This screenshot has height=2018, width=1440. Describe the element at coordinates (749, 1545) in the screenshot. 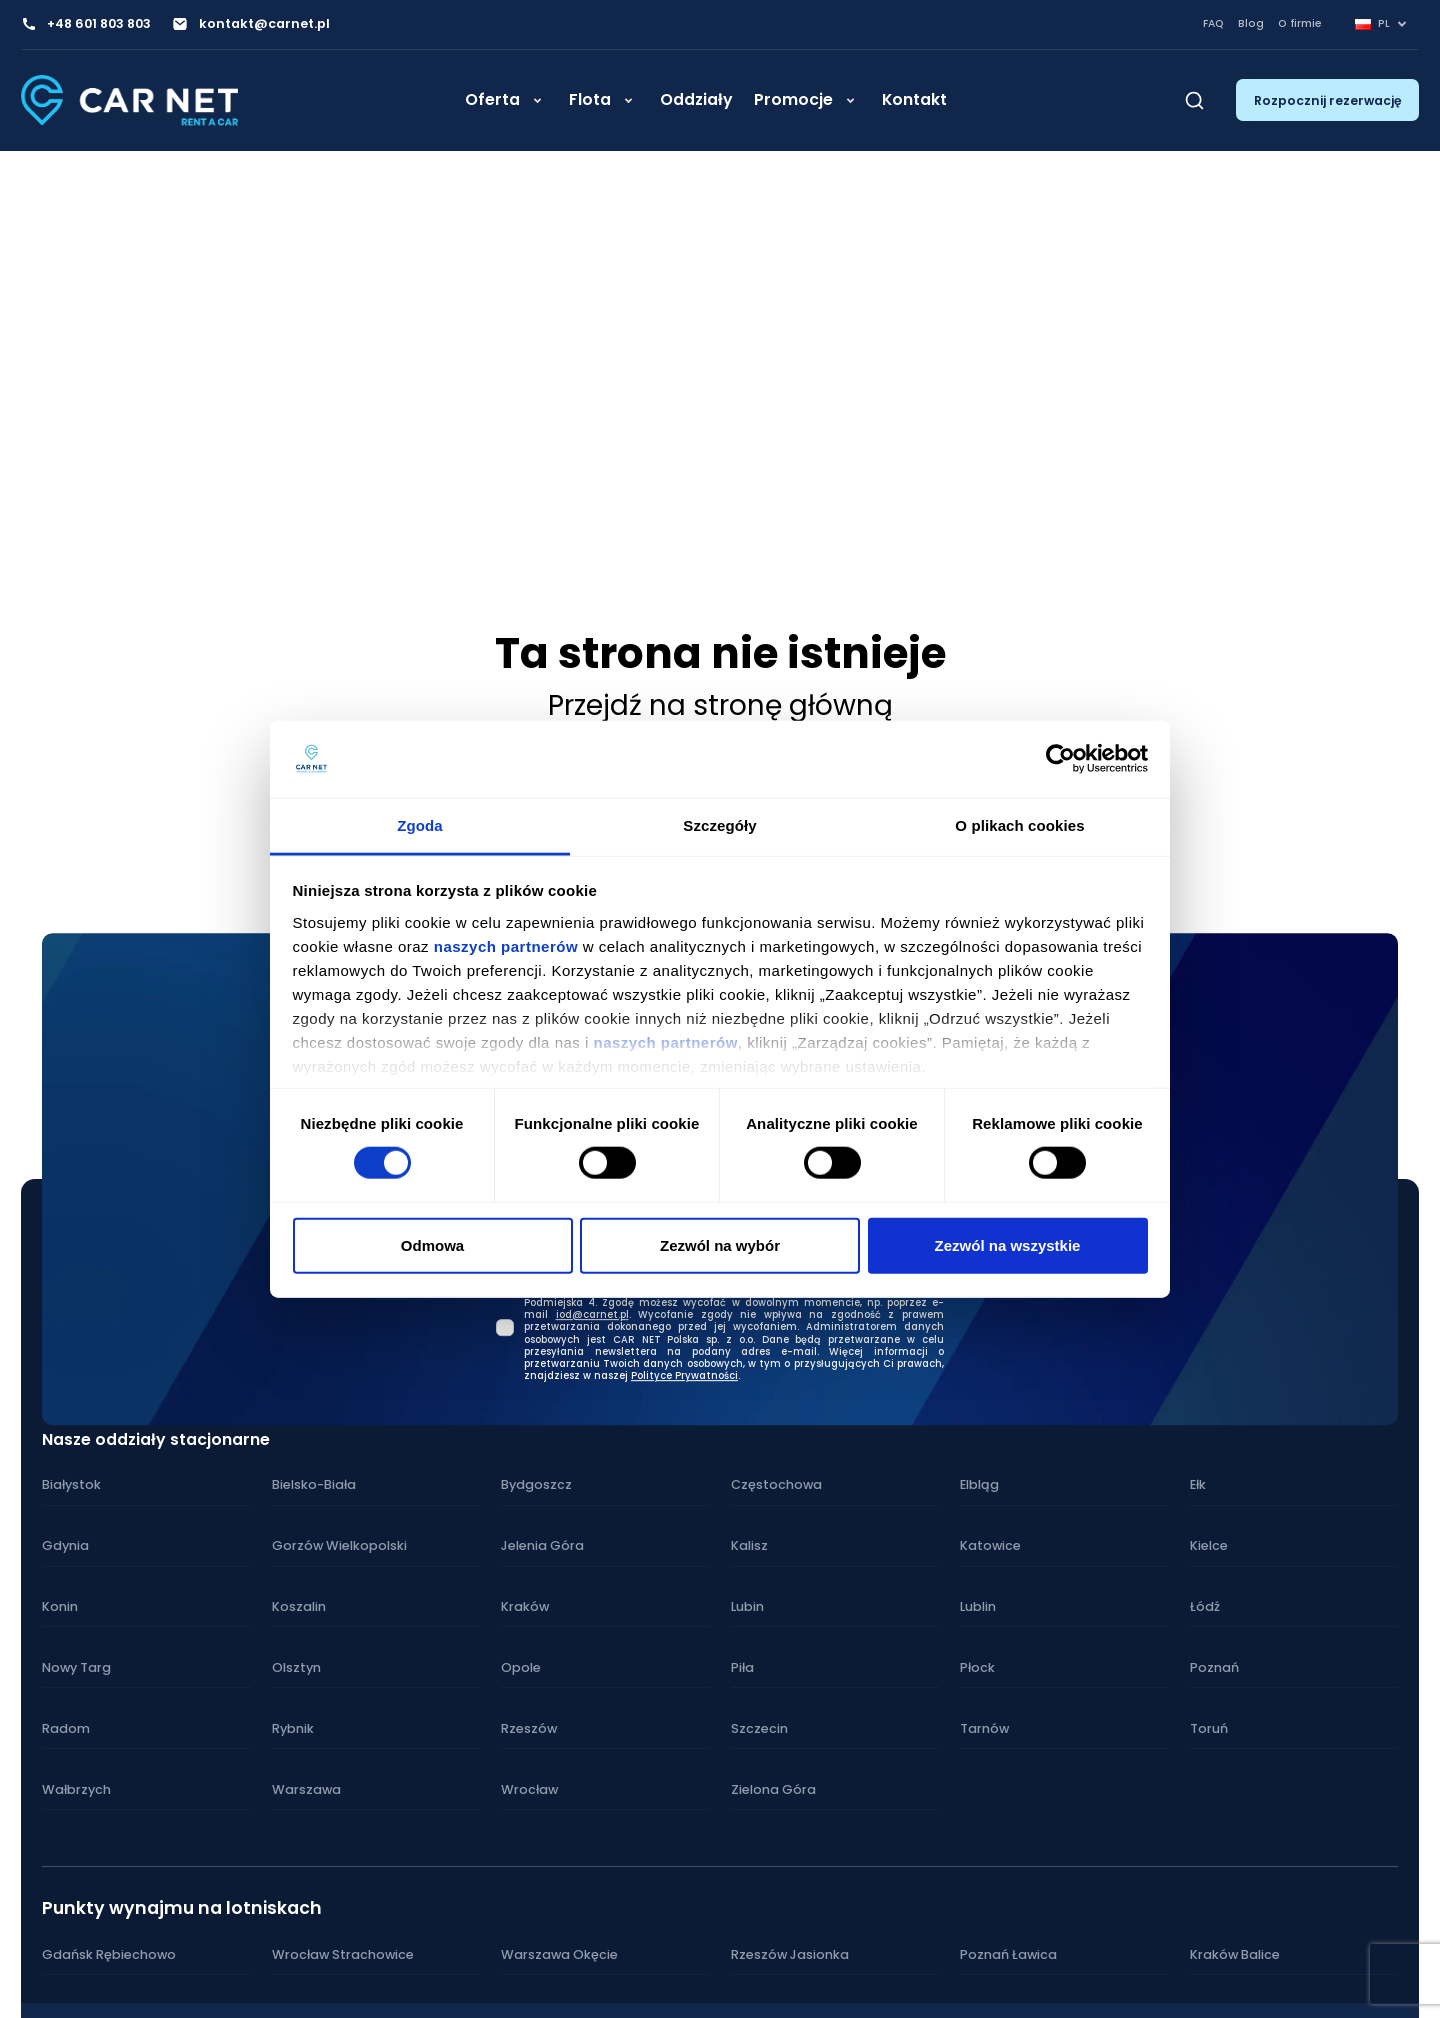

I see `Kalisz` at that location.